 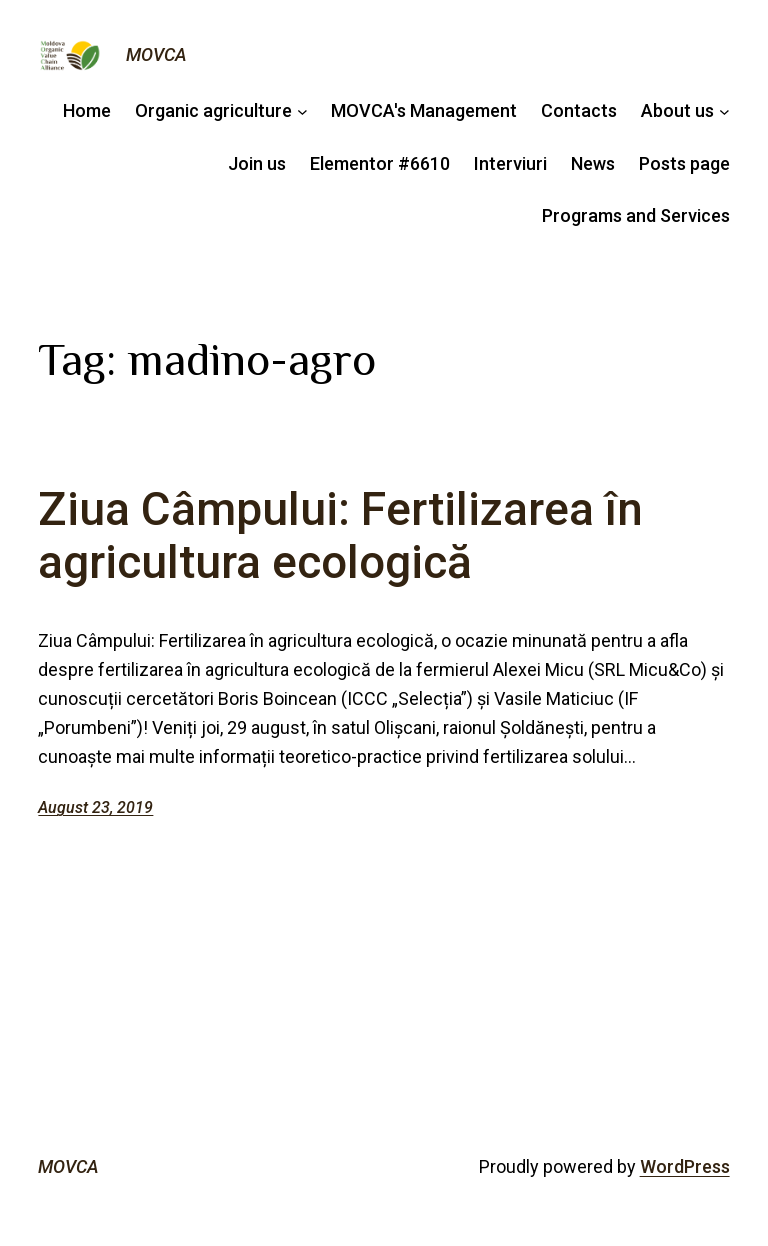 What do you see at coordinates (302, 111) in the screenshot?
I see `[Agricultura ecologică submenu]` at bounding box center [302, 111].